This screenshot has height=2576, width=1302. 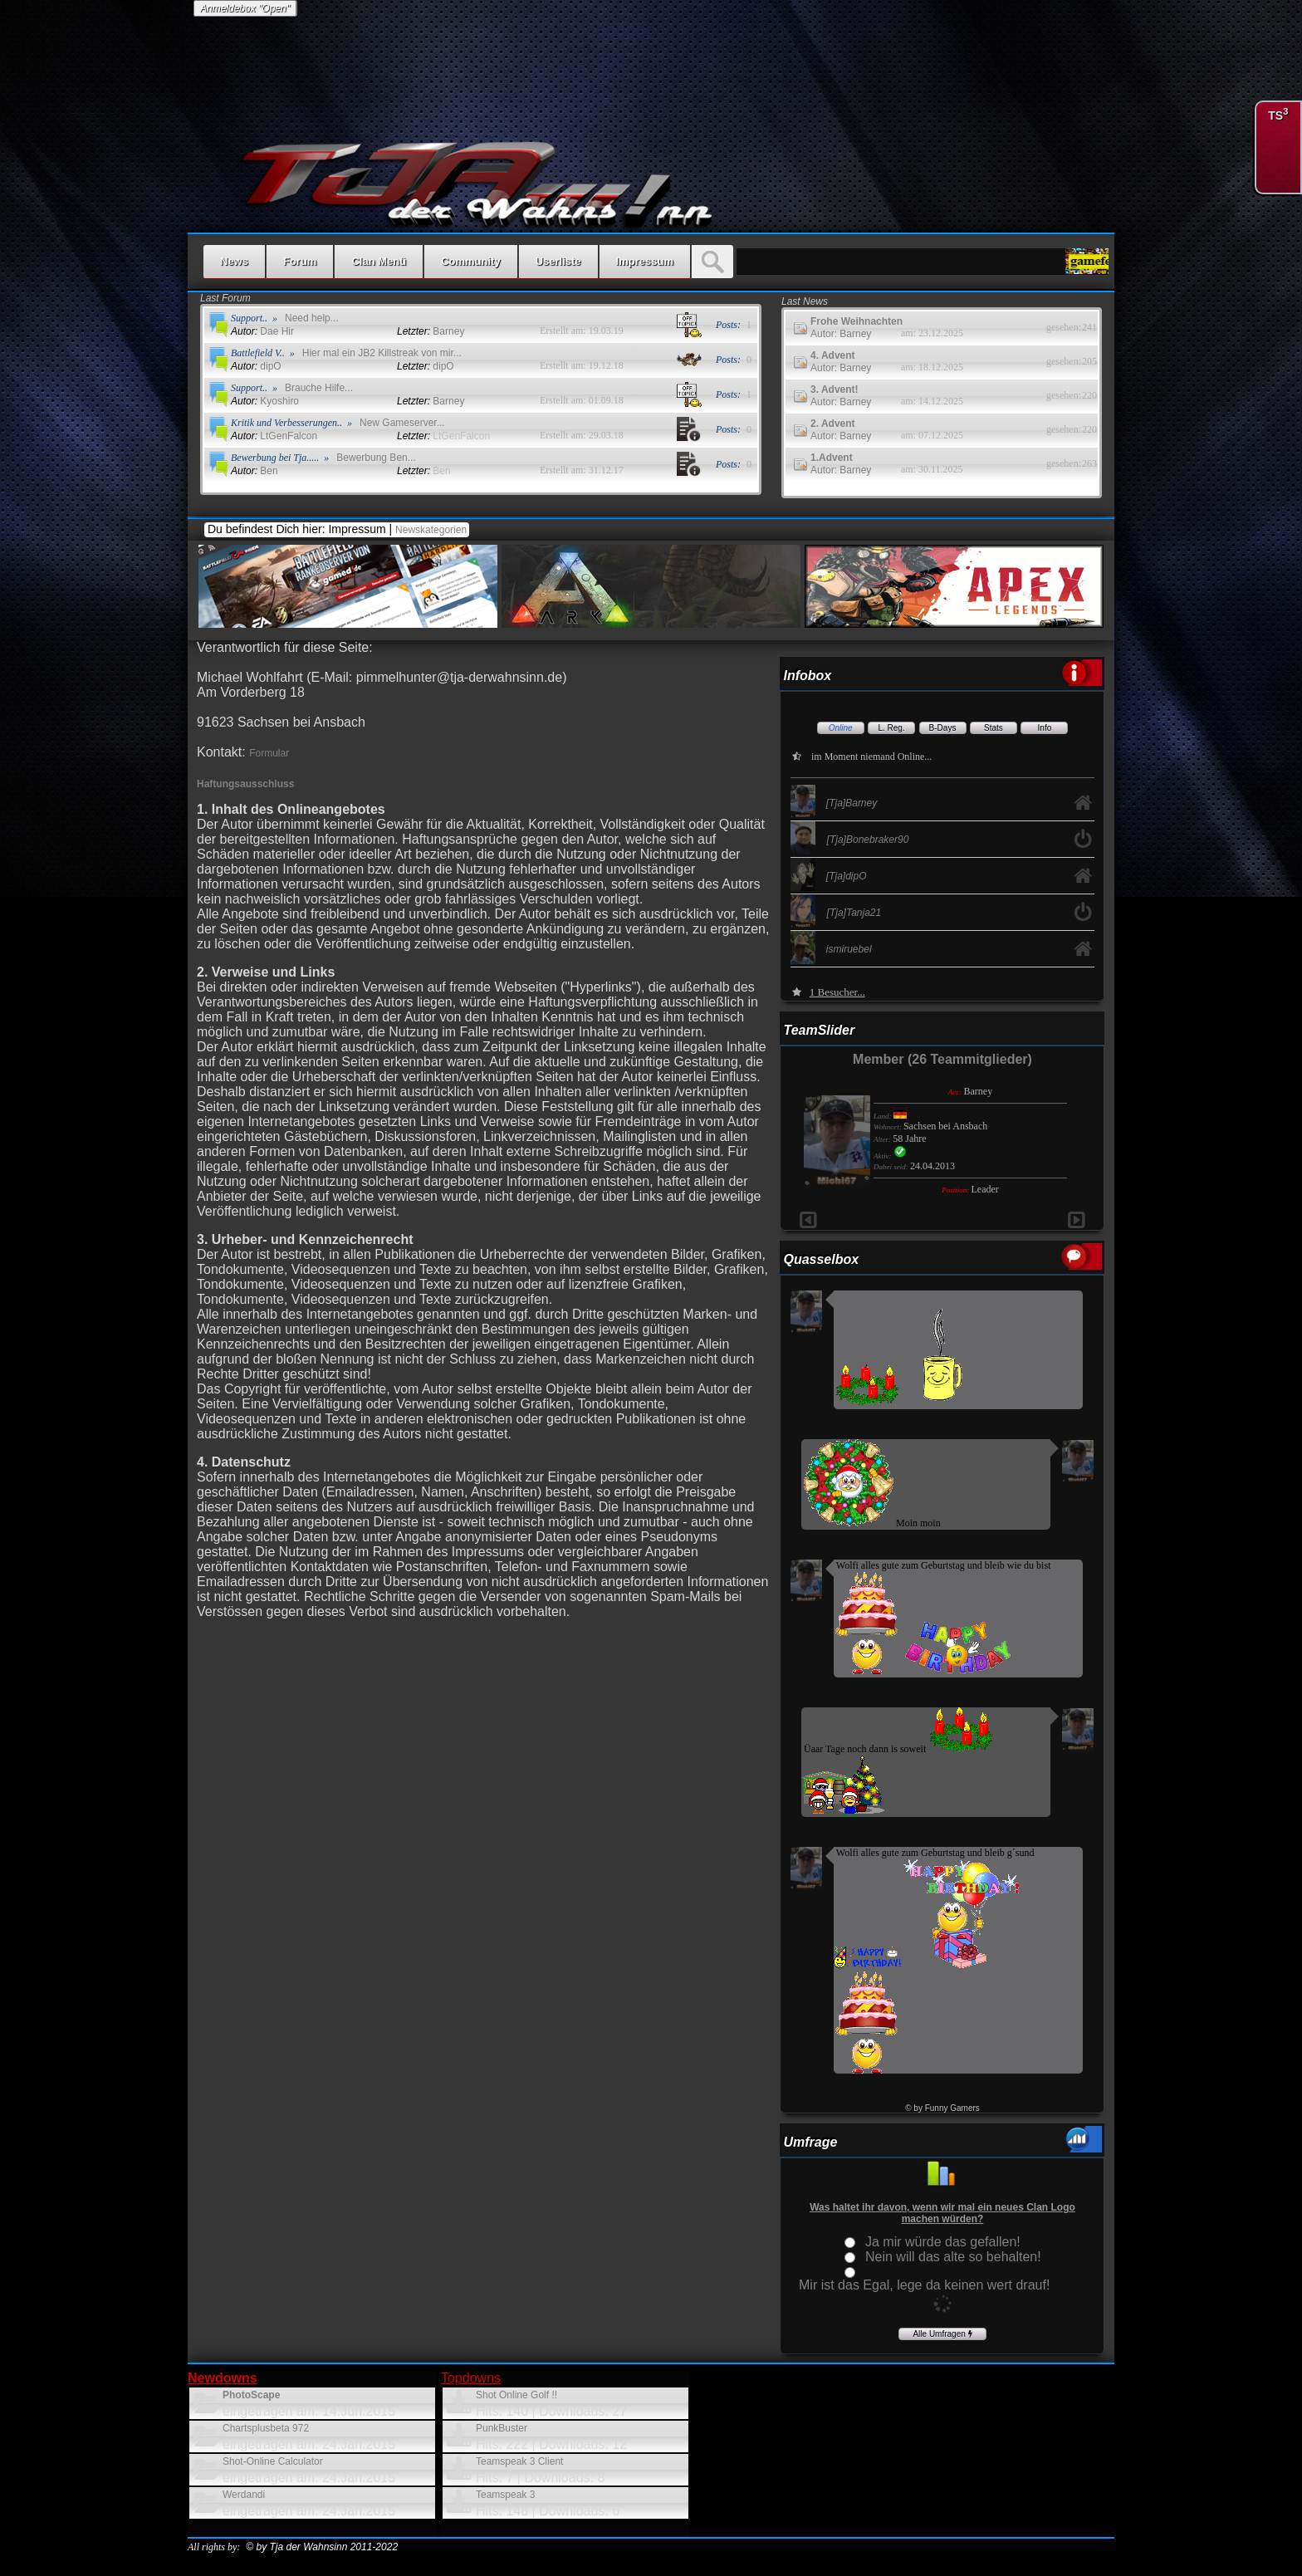 I want to click on Autor: Barney, so click(x=840, y=334).